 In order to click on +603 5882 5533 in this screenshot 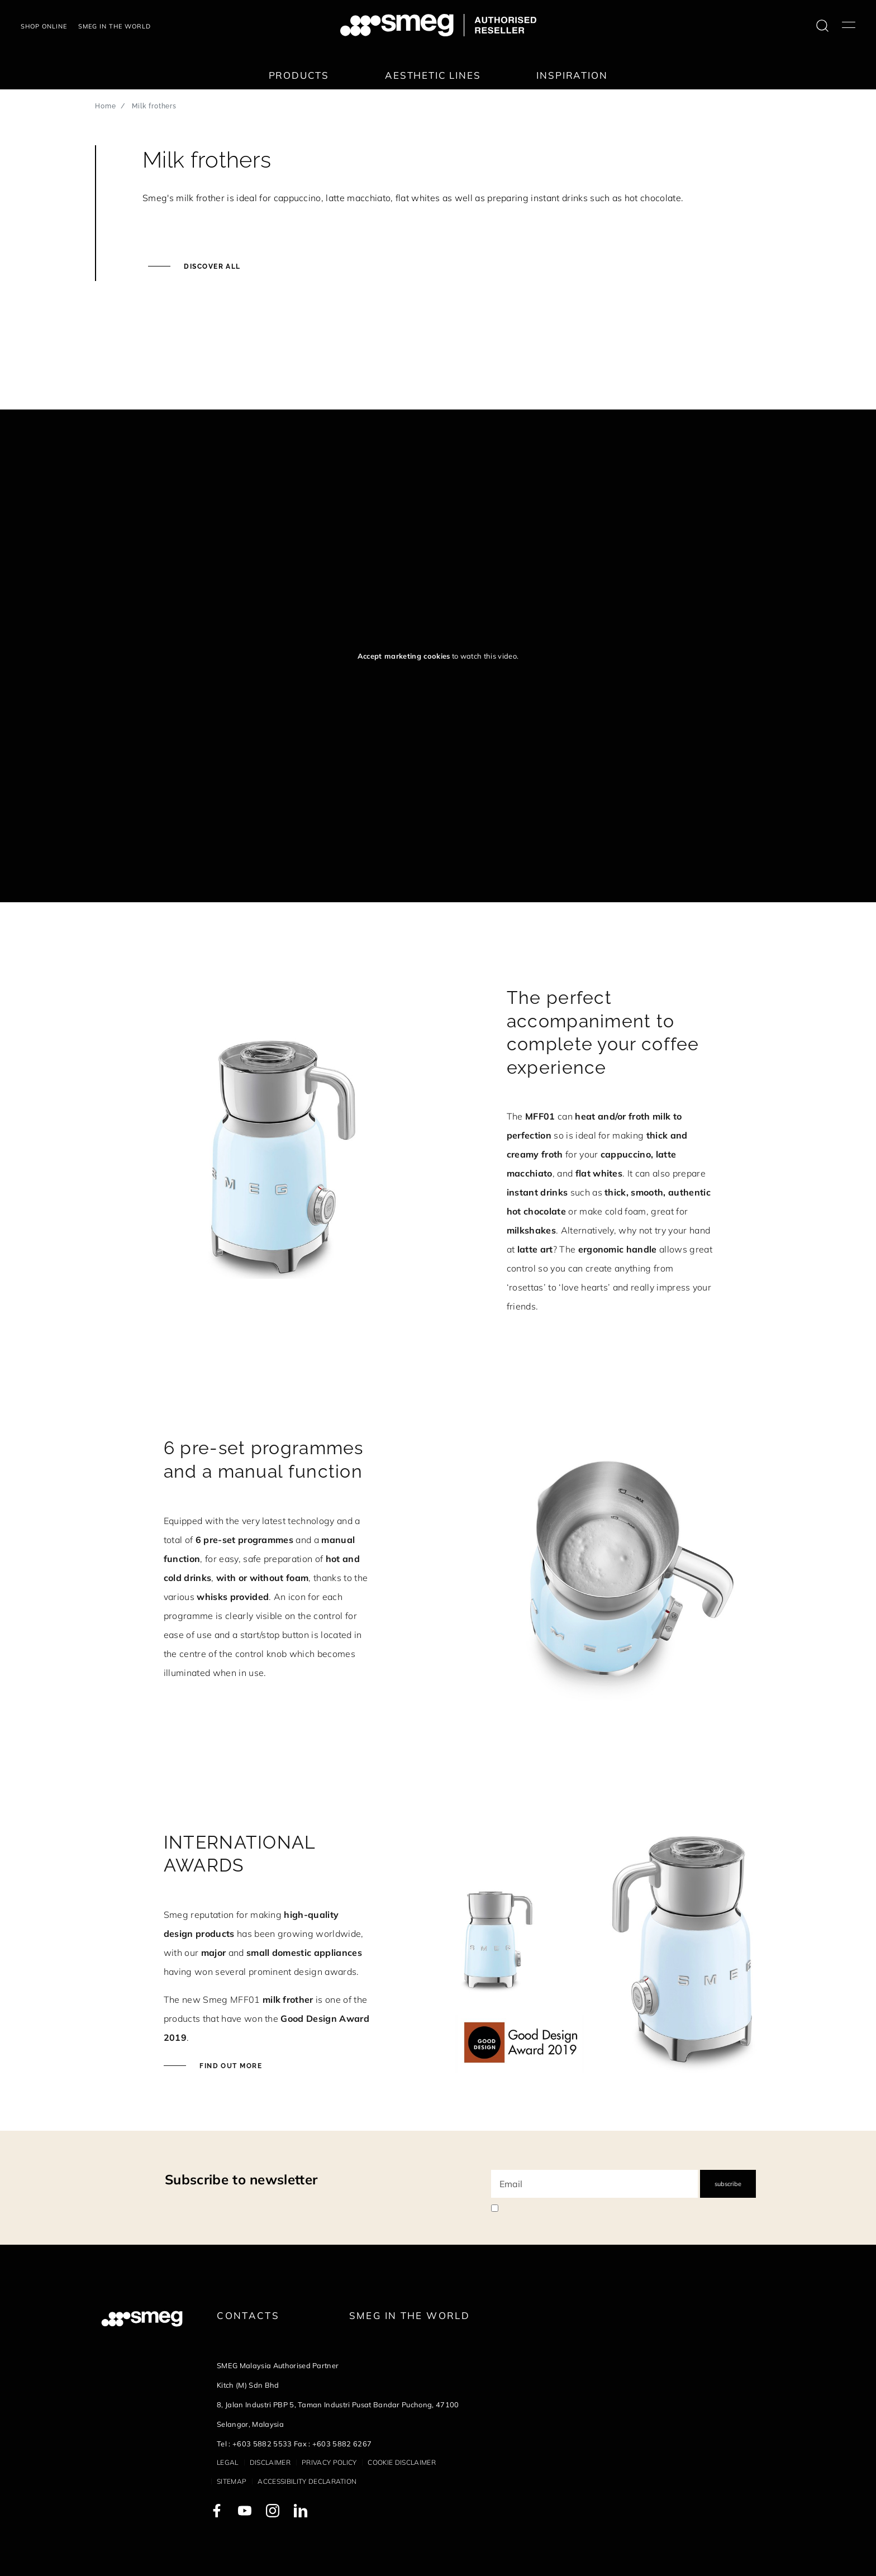, I will do `click(262, 2443)`.